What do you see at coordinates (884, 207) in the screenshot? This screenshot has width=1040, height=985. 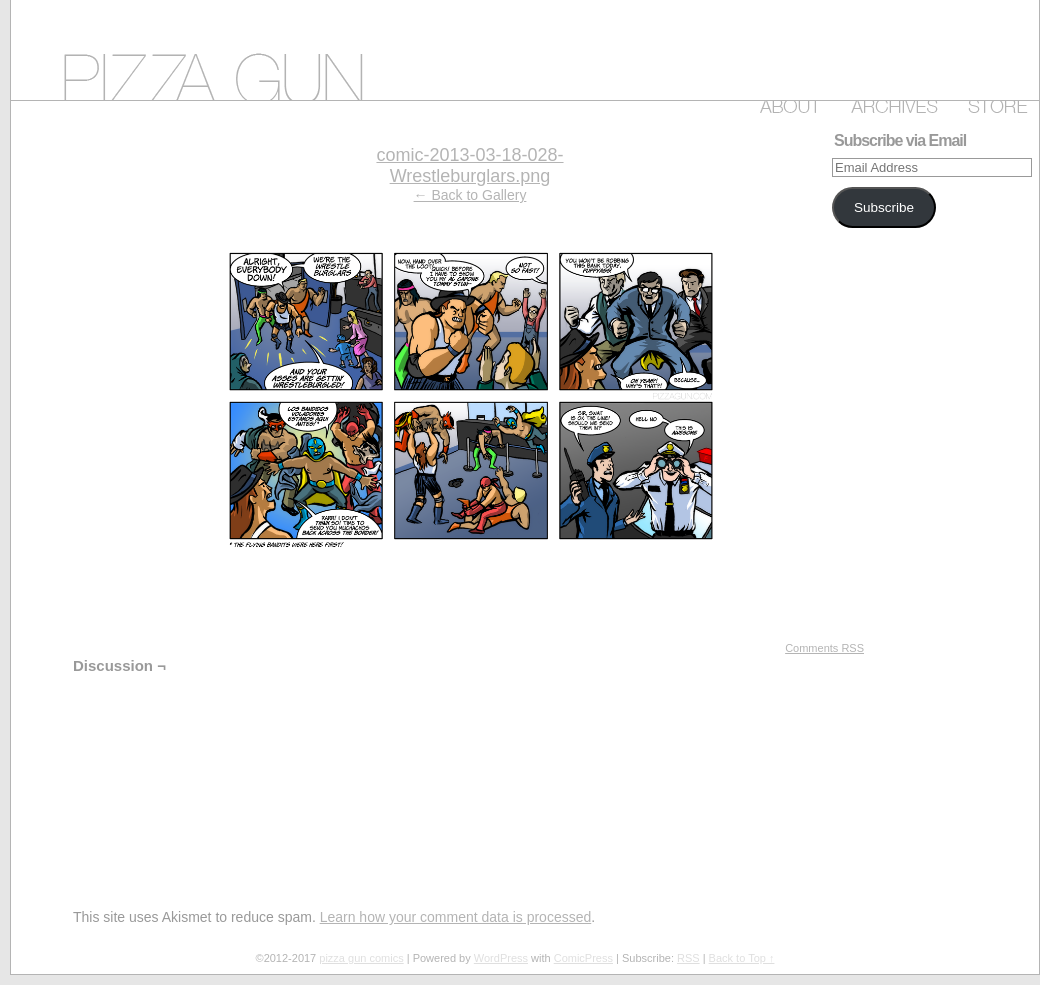 I see `Subscribe` at bounding box center [884, 207].